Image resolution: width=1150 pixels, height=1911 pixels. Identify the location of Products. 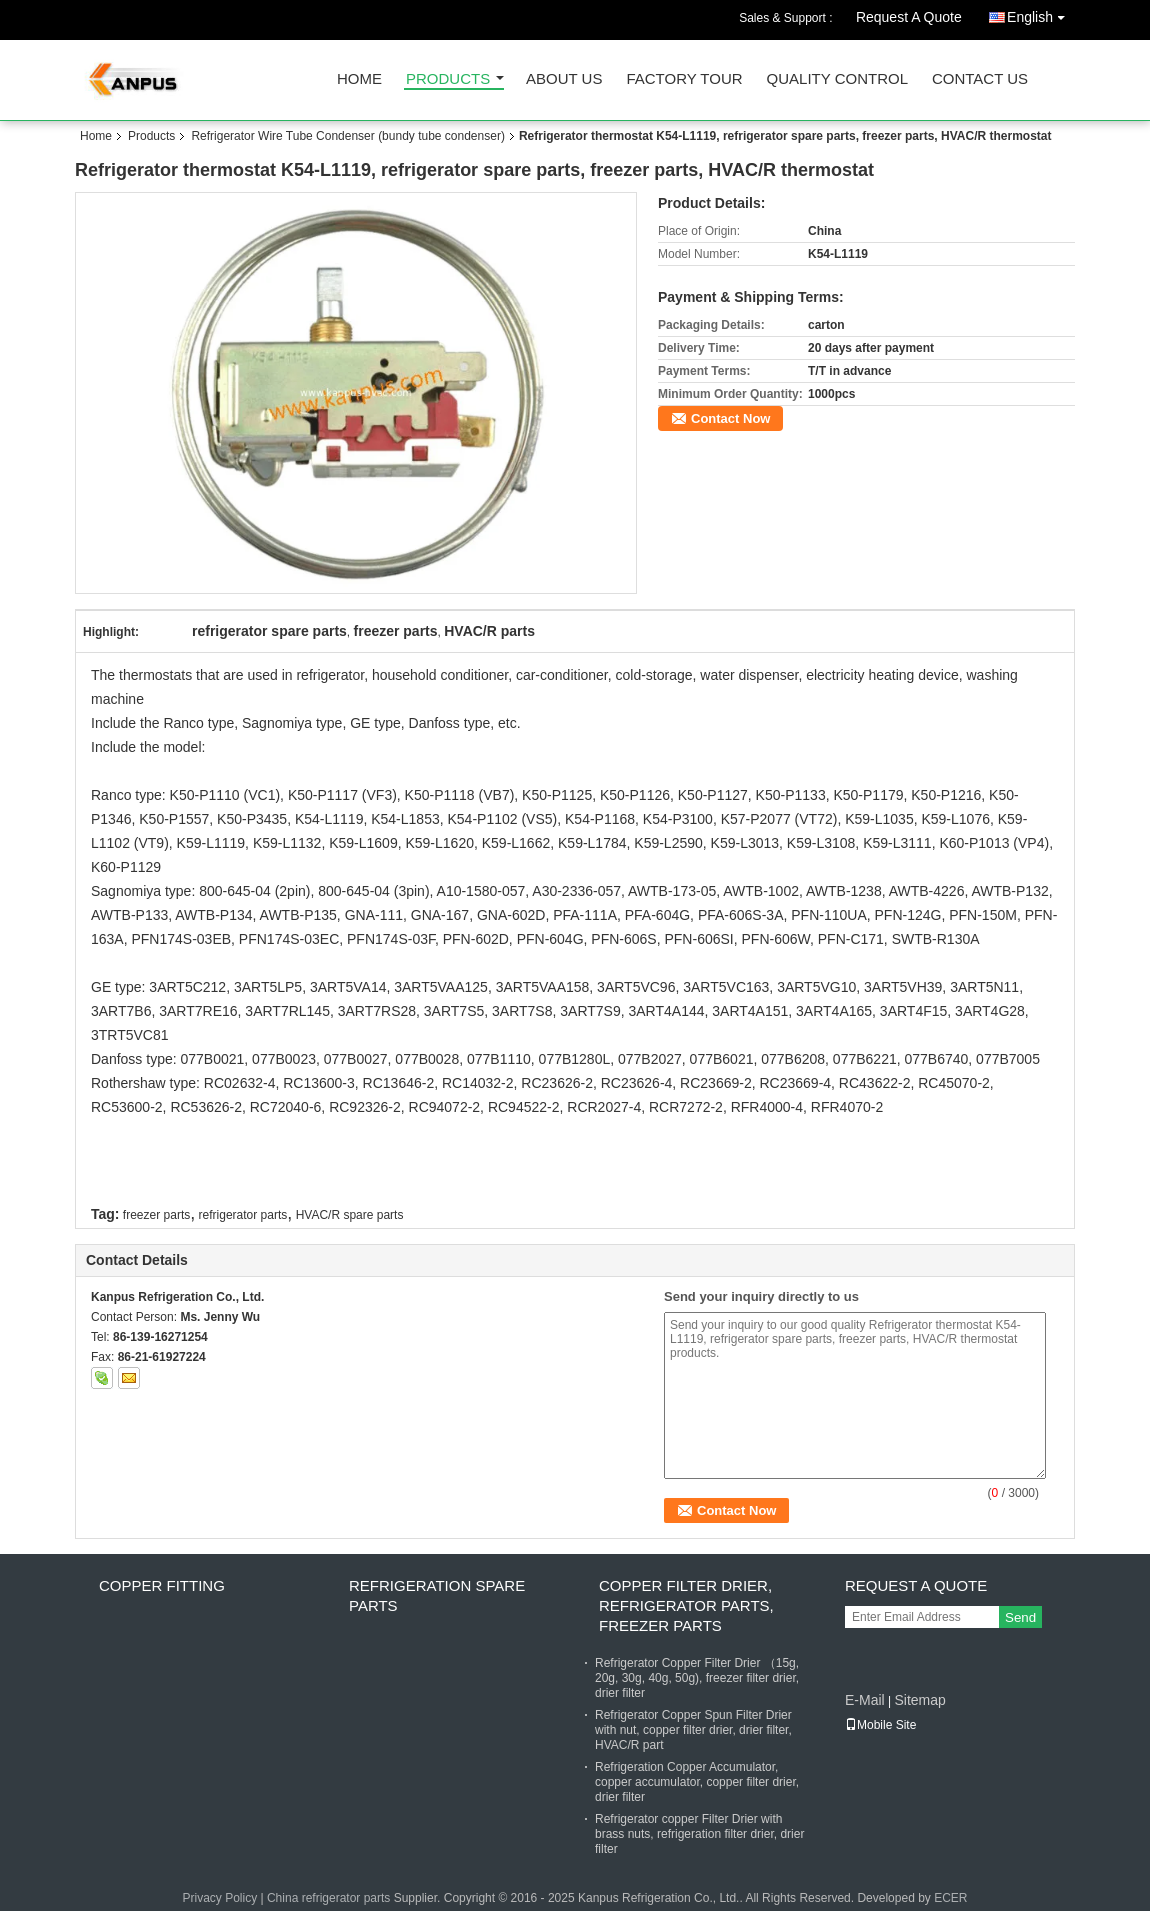
(448, 79).